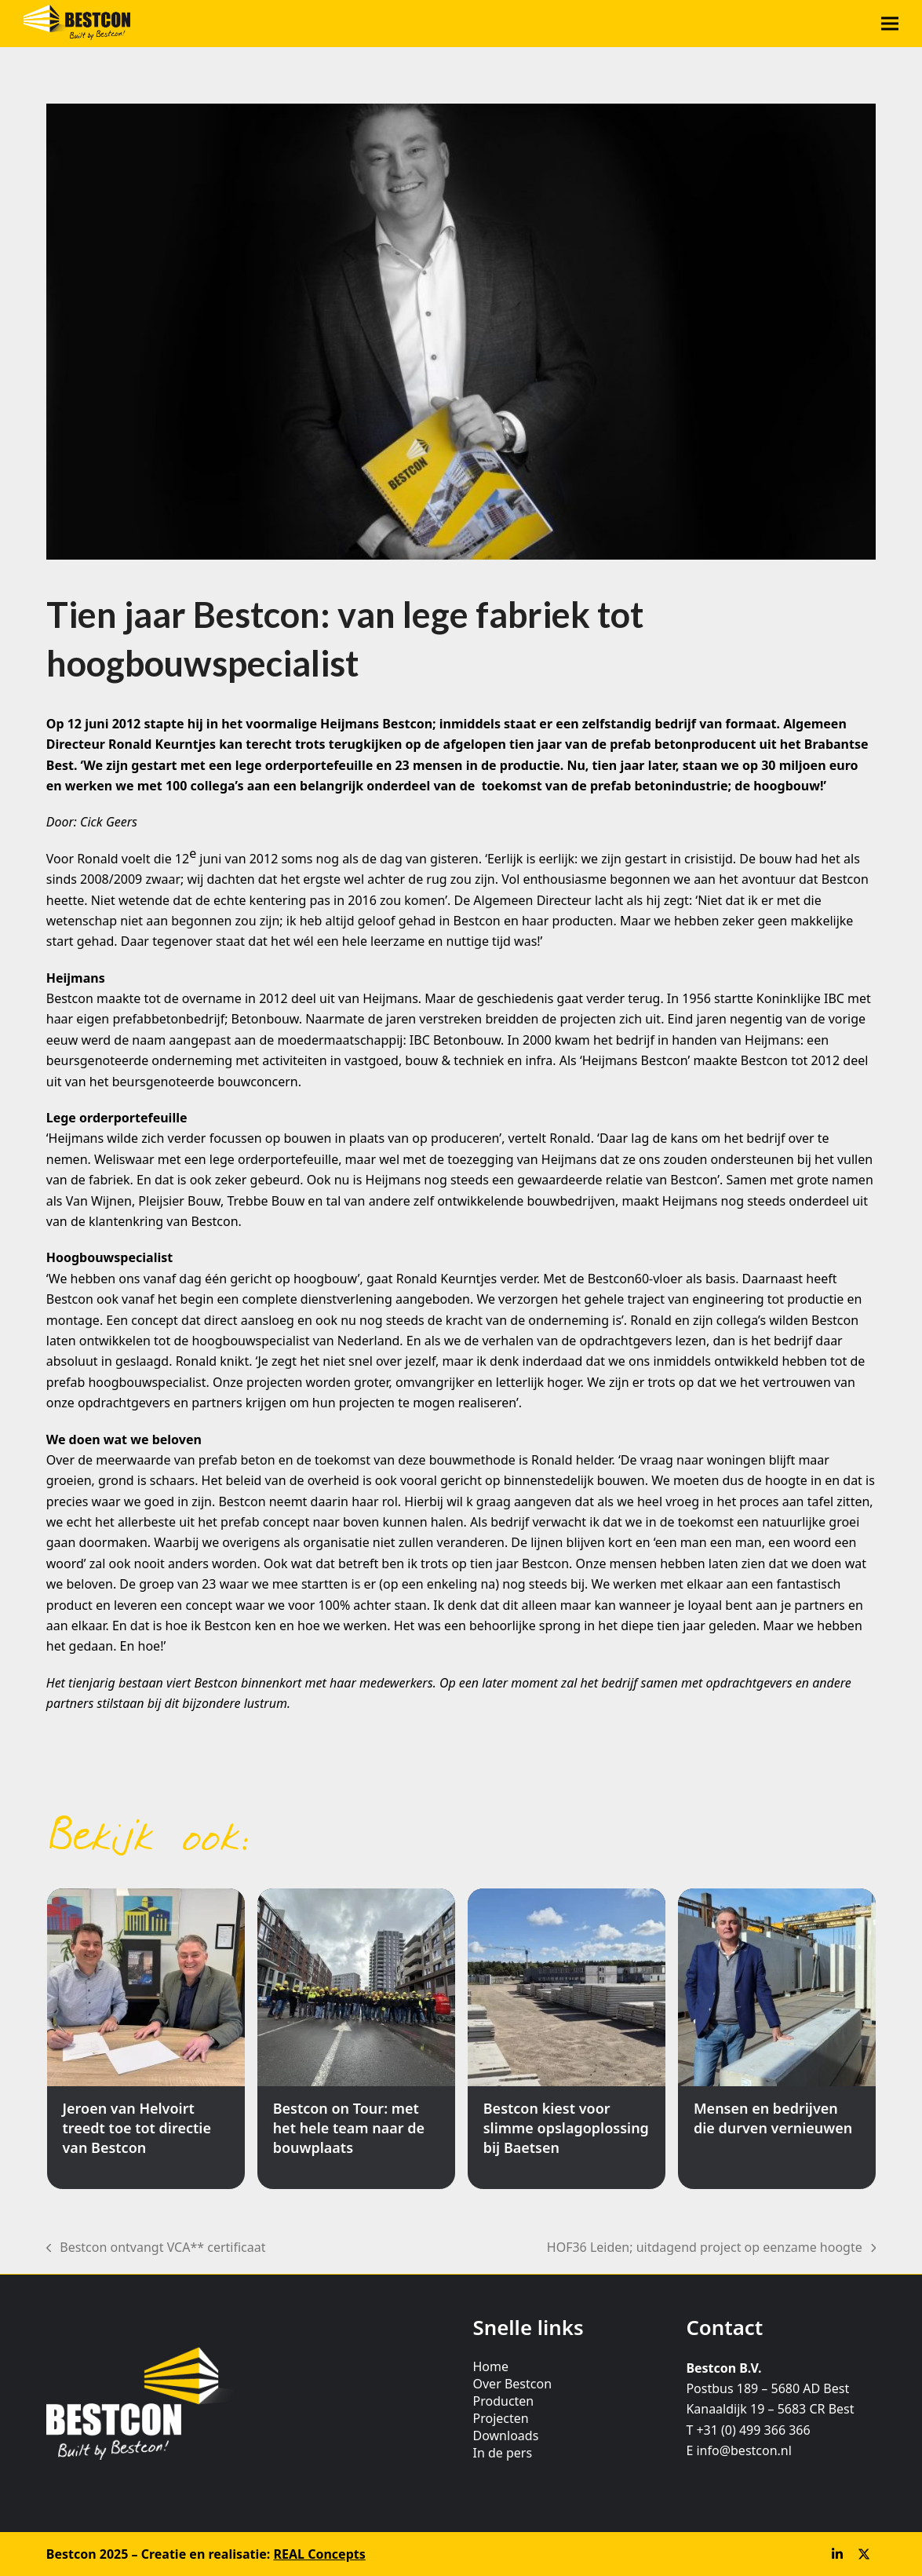 Image resolution: width=922 pixels, height=2576 pixels. Describe the element at coordinates (711, 2247) in the screenshot. I see `HOF36 Leiden; uitdagend project op eenzame hoogte` at that location.